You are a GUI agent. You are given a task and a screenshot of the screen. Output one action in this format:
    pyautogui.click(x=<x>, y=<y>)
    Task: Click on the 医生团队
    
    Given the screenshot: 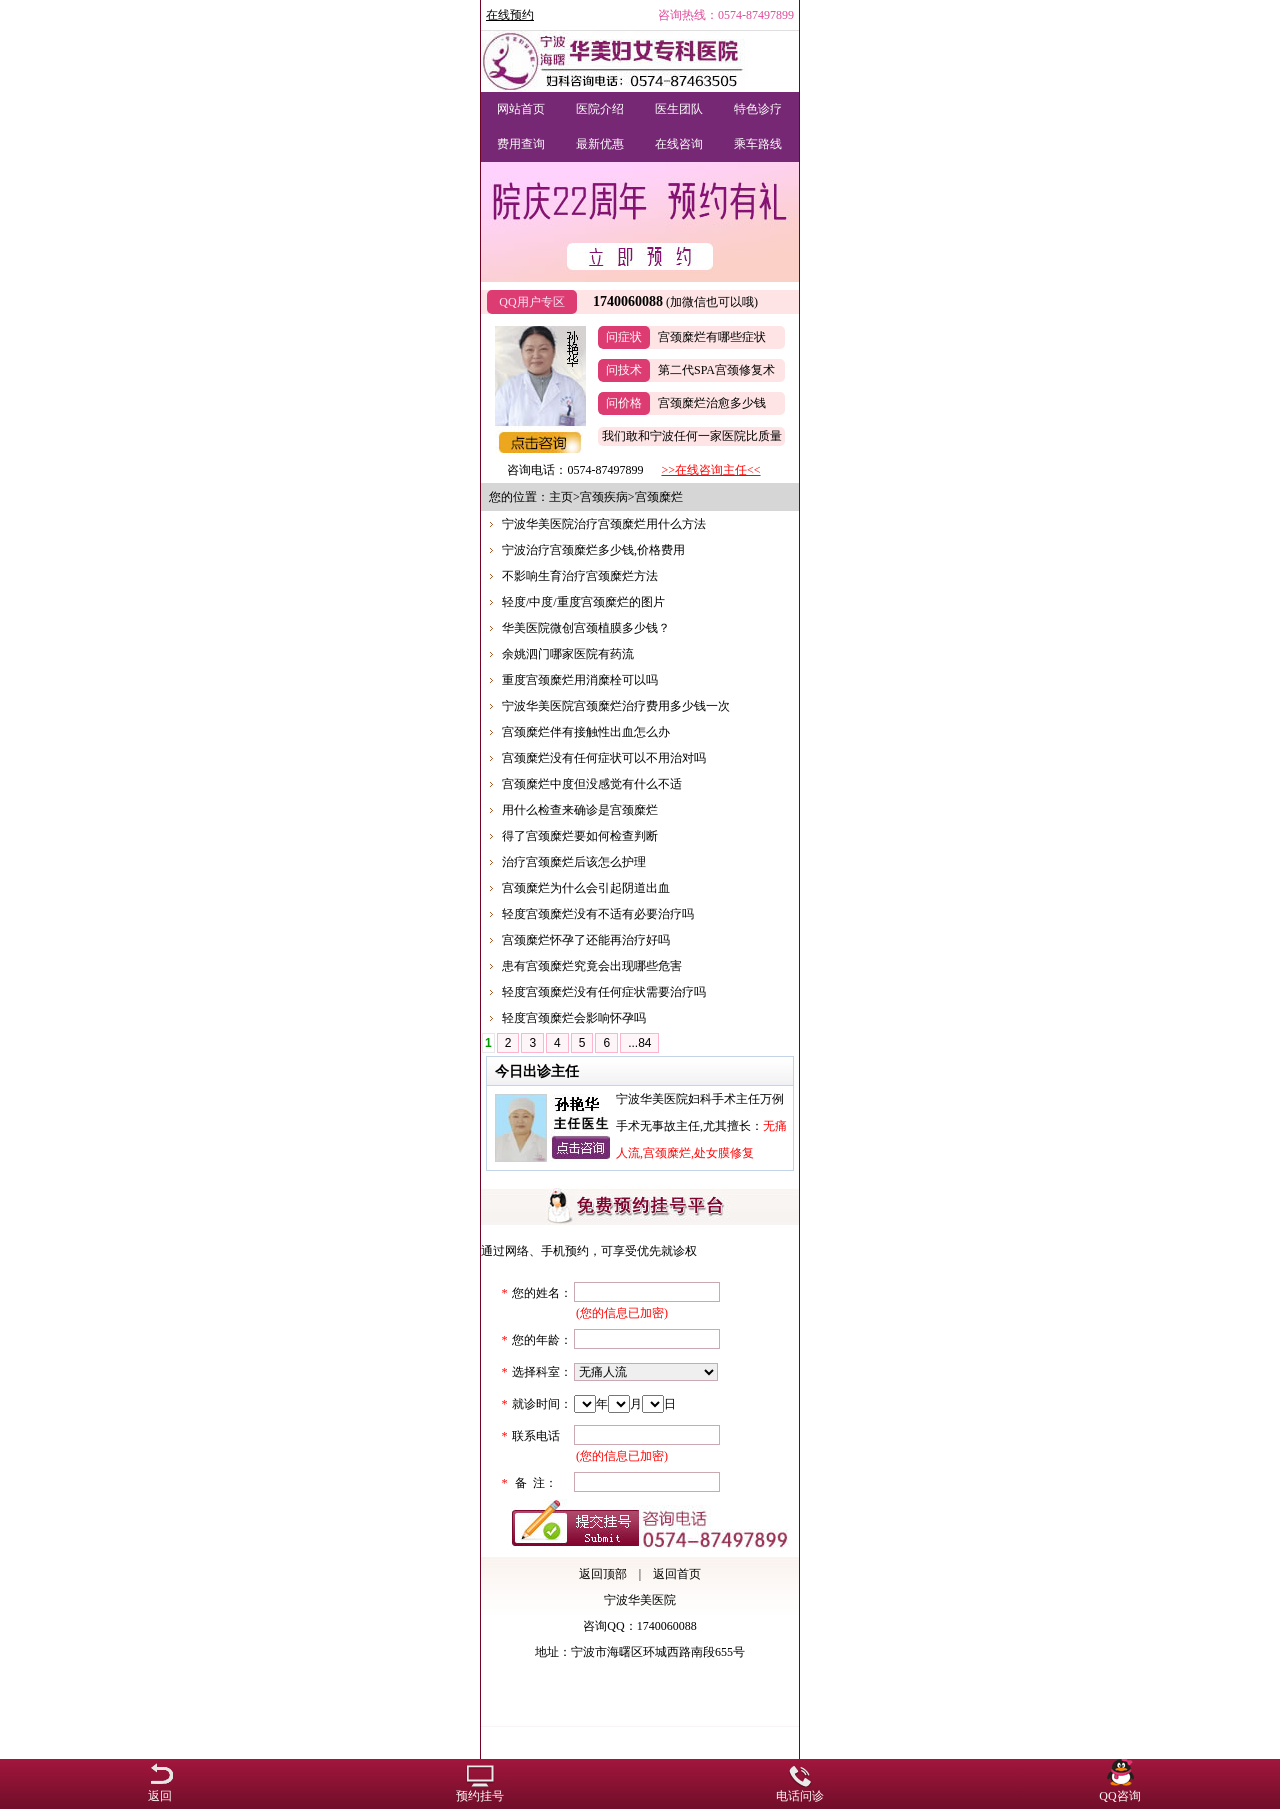 What is the action you would take?
    pyautogui.click(x=679, y=109)
    